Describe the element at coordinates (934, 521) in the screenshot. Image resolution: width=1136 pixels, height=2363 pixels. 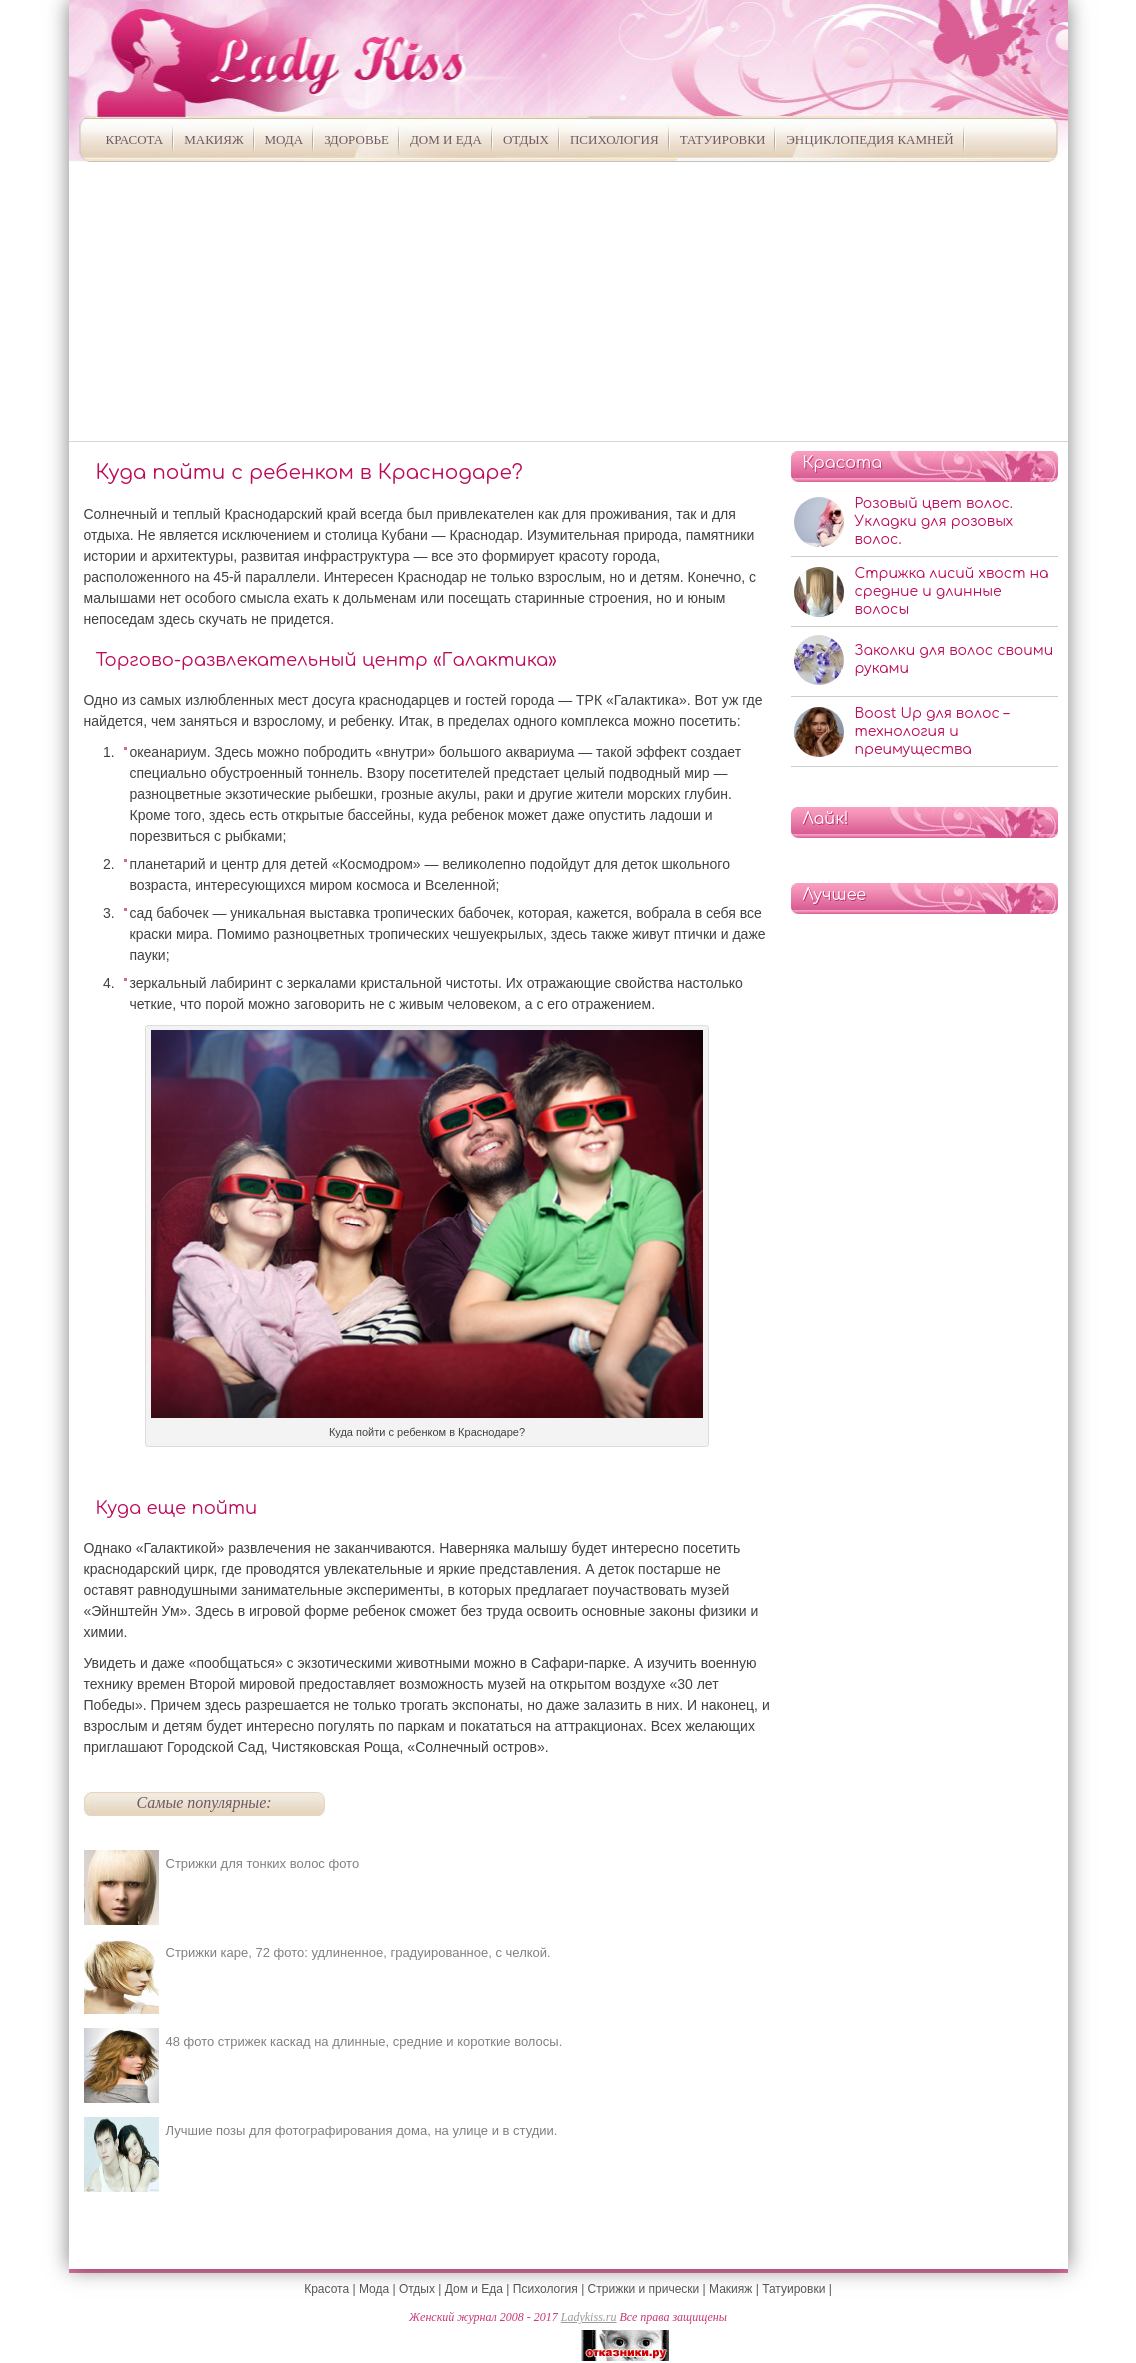
I see `Розовый цвет волос. Укладки для розовых волос.` at that location.